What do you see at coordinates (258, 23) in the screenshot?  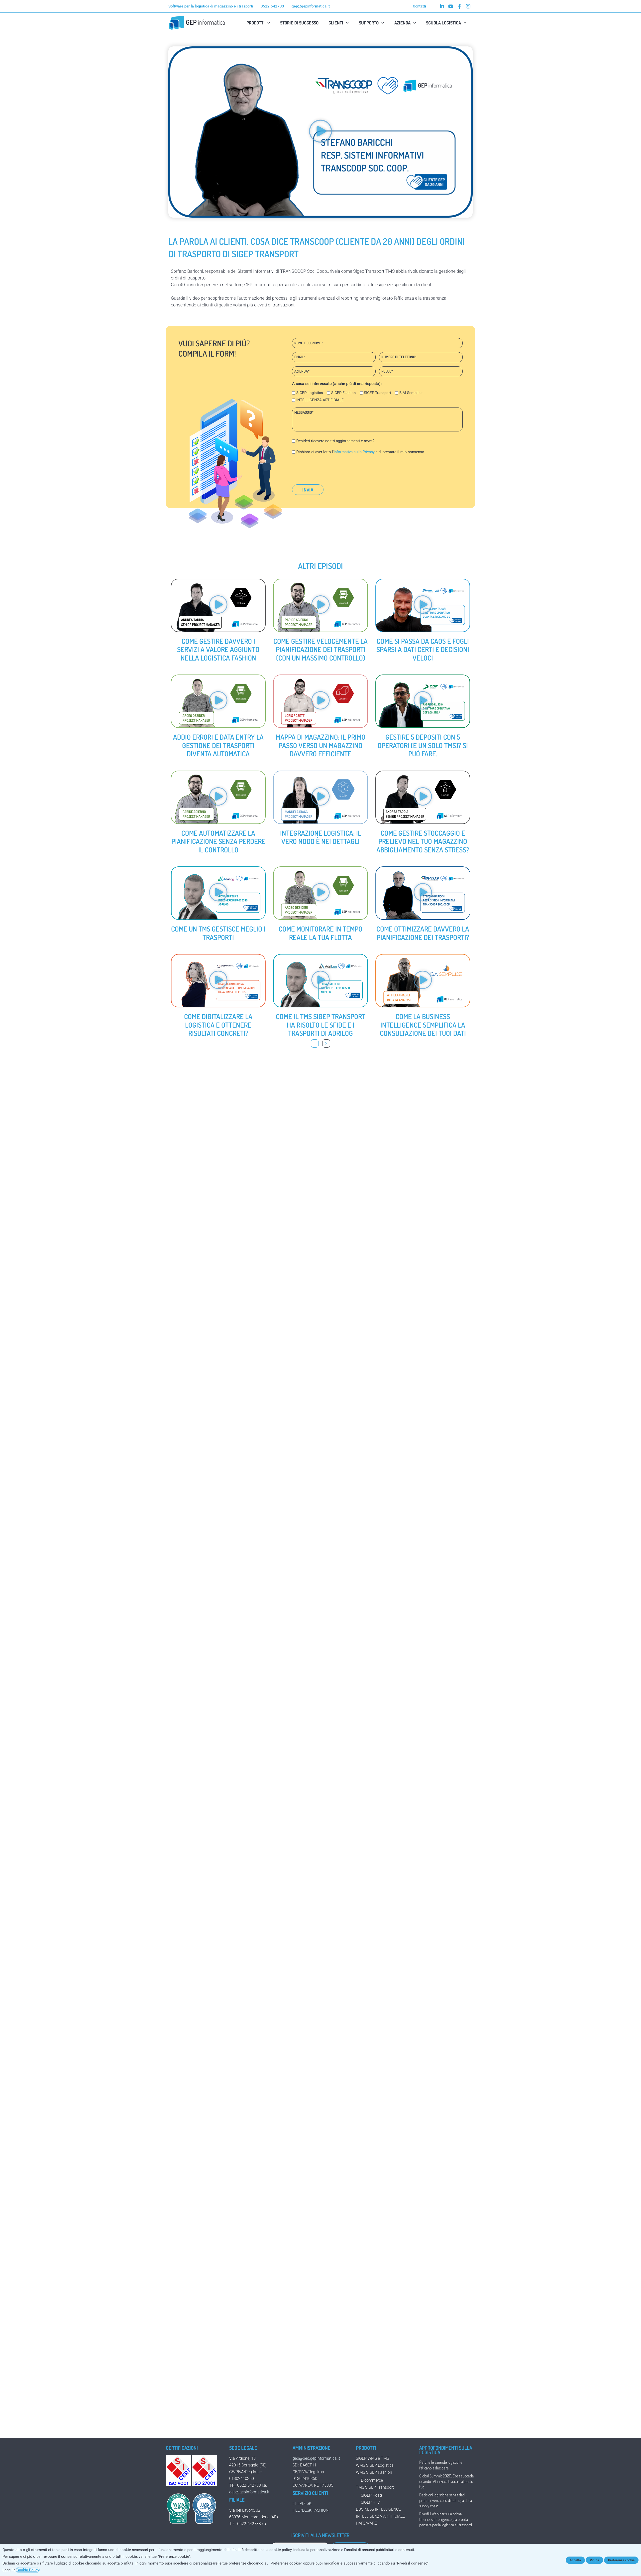 I see `Prodotti [button]` at bounding box center [258, 23].